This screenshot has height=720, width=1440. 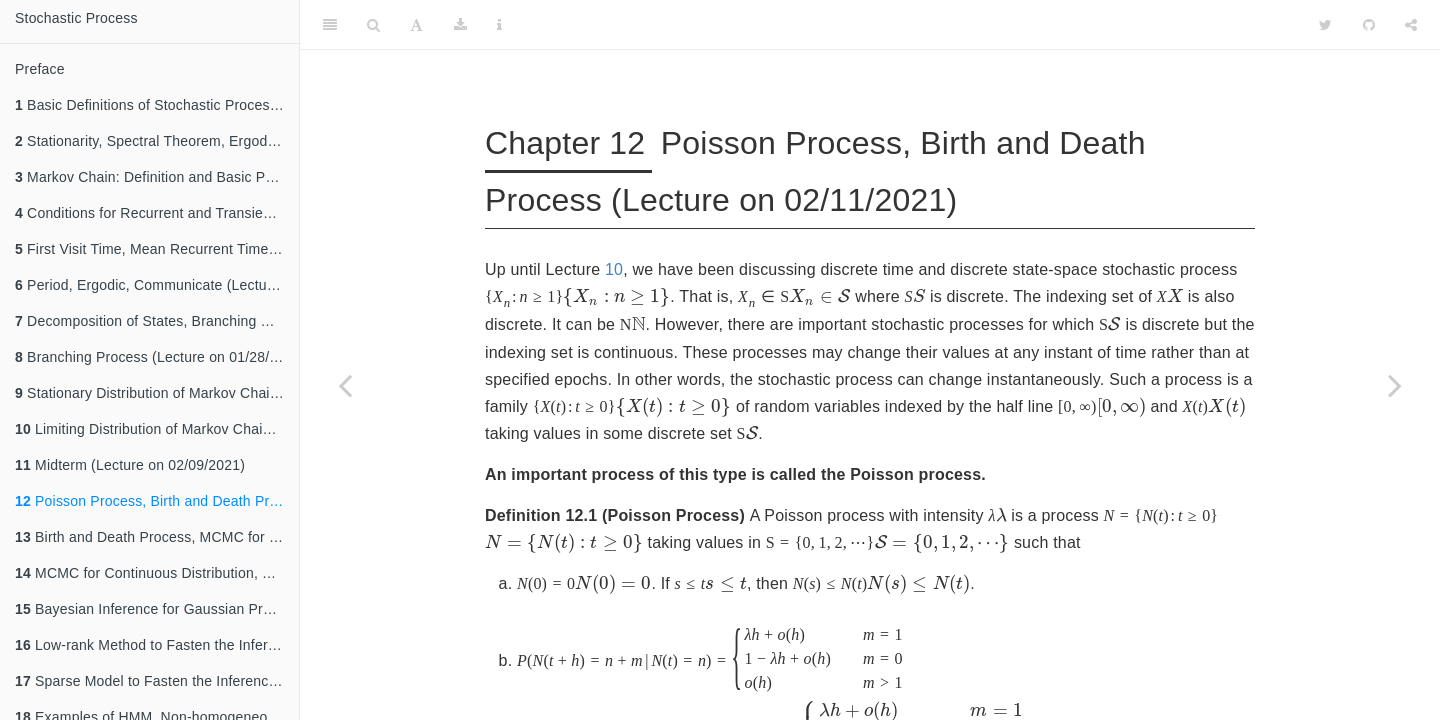 What do you see at coordinates (157, 609) in the screenshot?
I see `Bayesian Inference for Gaussian Process(Lecture on 02/23/2021)` at bounding box center [157, 609].